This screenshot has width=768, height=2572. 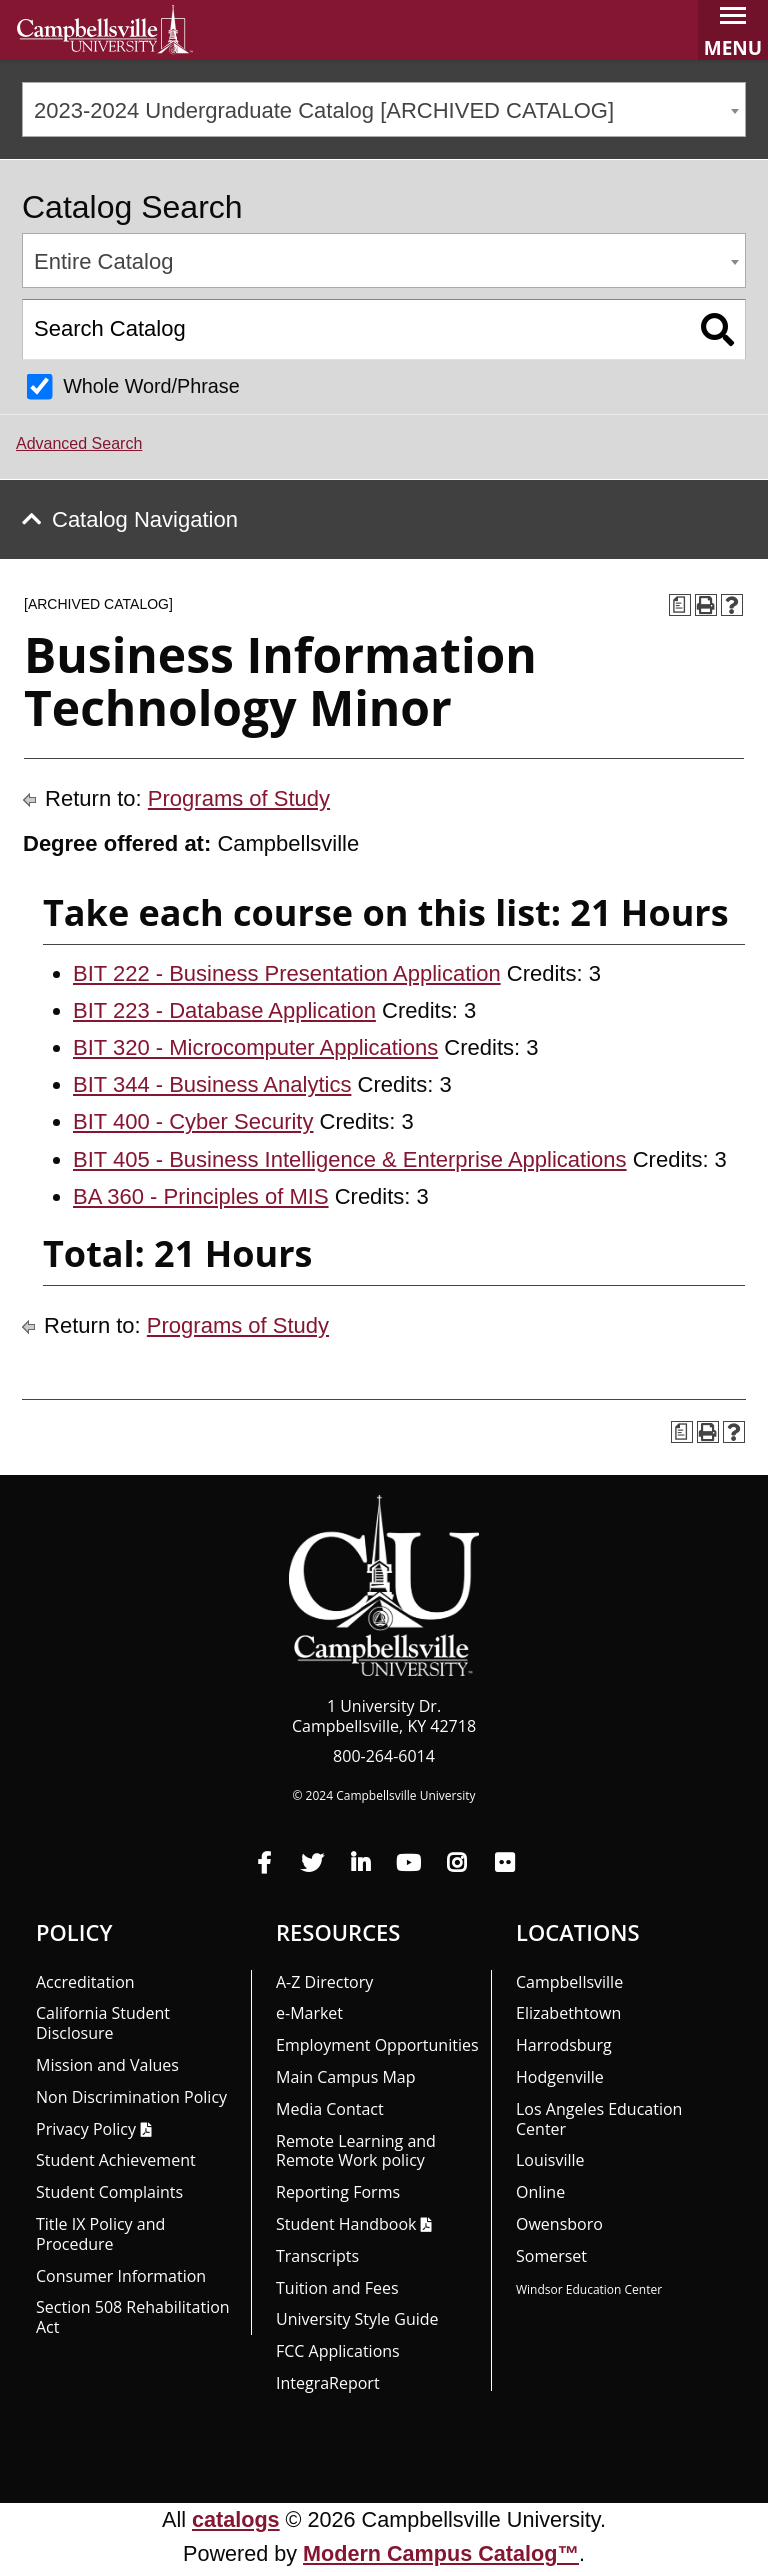 I want to click on Title IX Policy and Procedure, so click(x=100, y=2234).